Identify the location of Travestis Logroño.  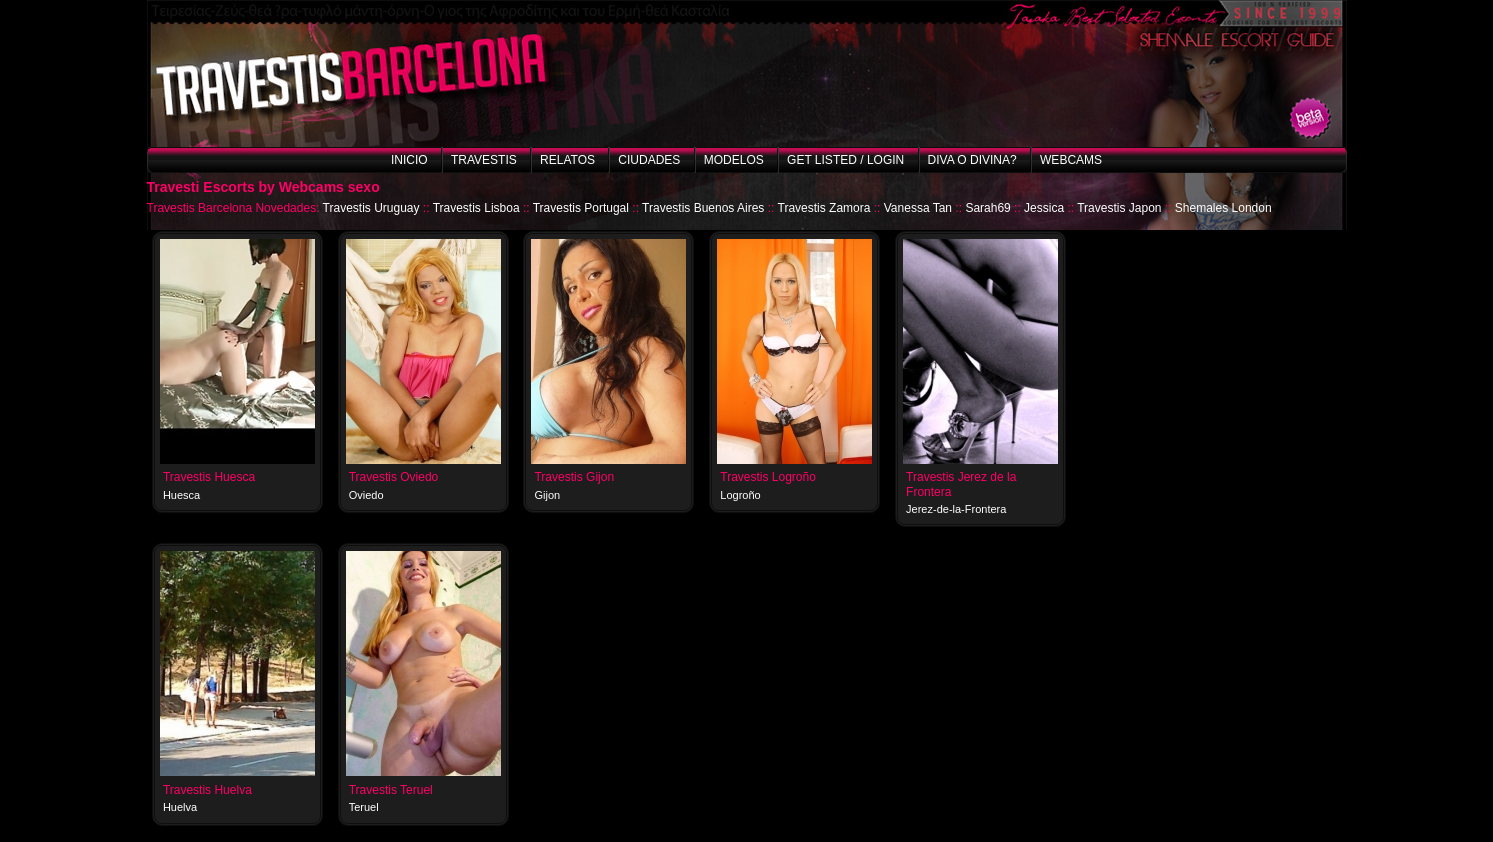
(768, 477).